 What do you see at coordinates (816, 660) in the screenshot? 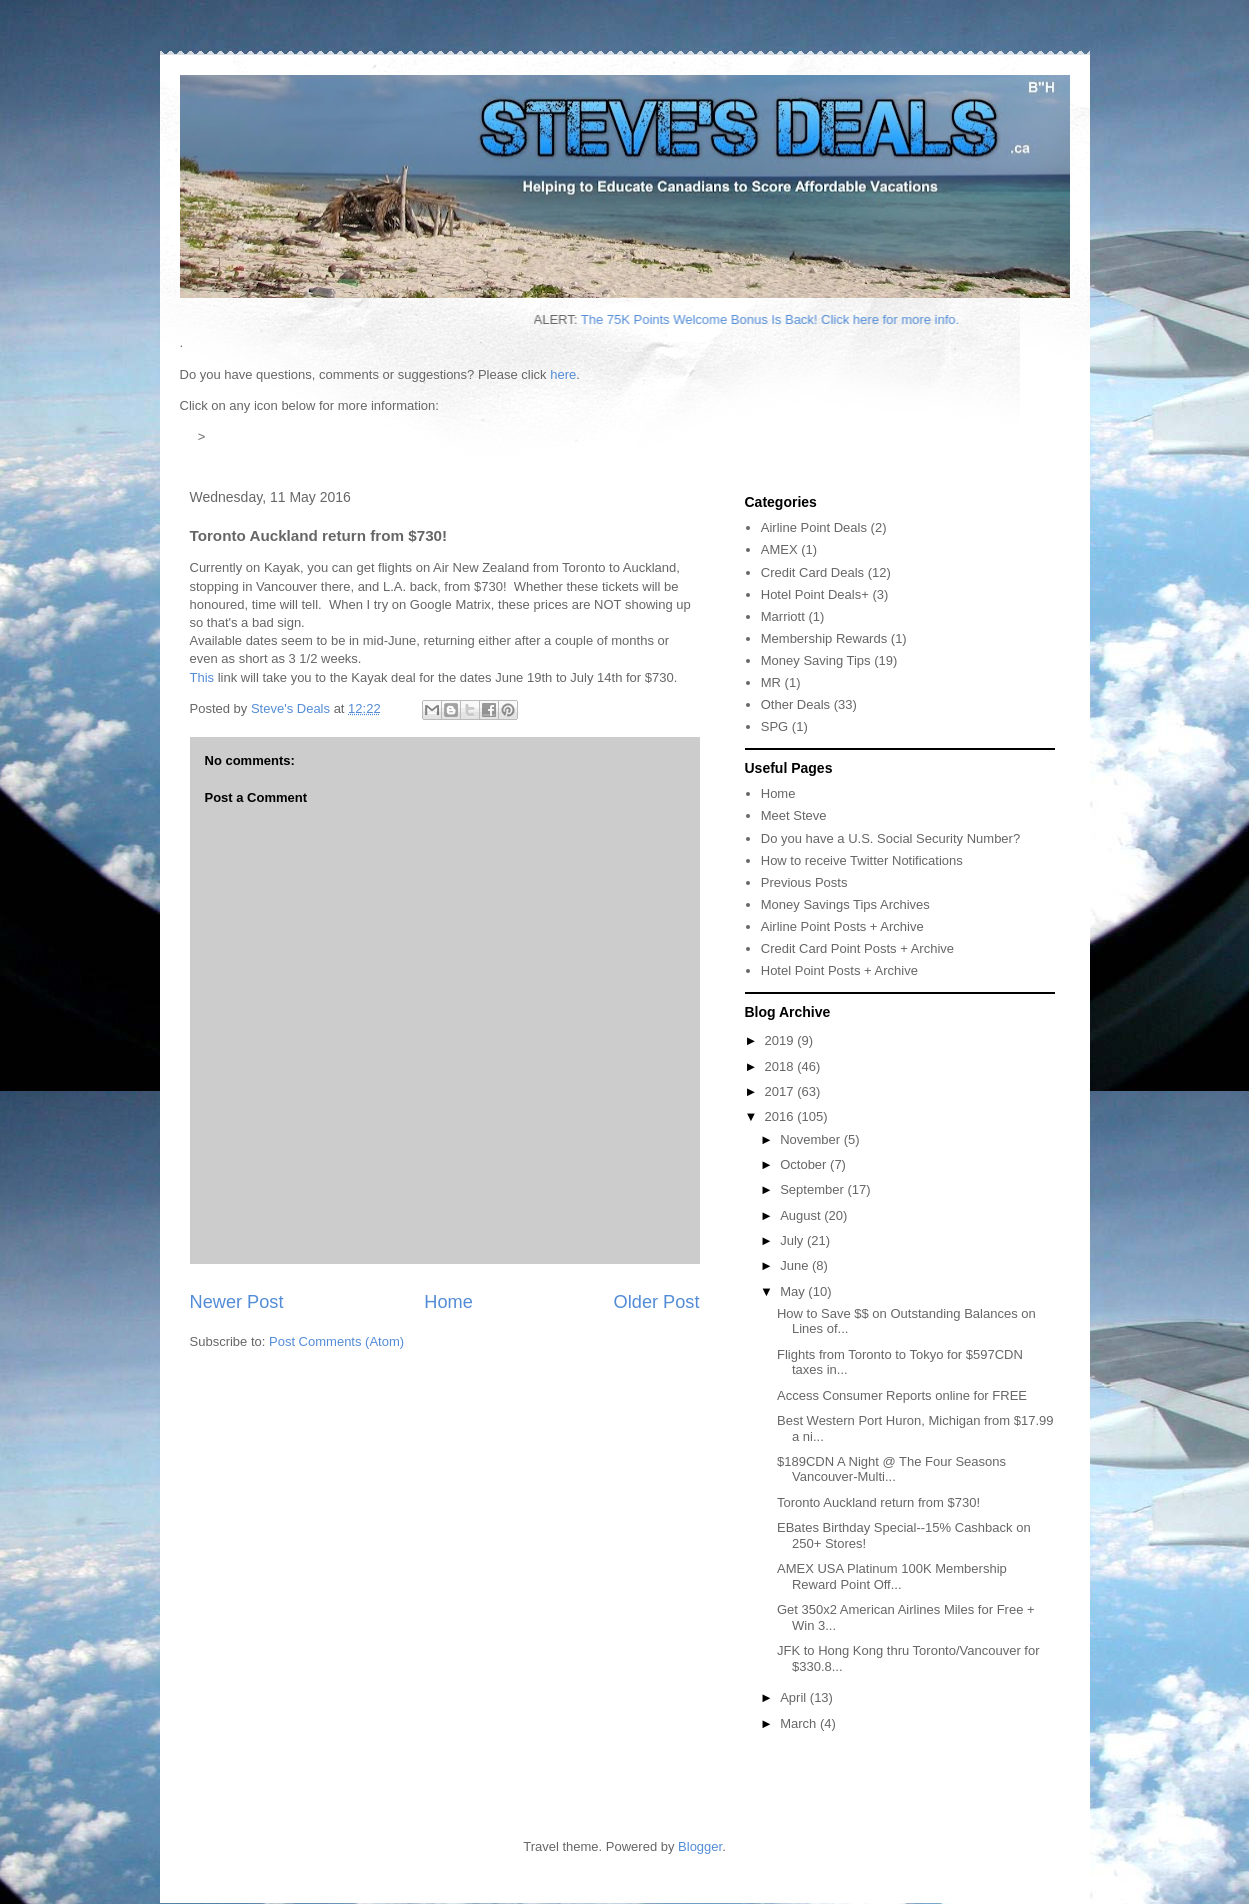
I see `Money Saving Tips` at bounding box center [816, 660].